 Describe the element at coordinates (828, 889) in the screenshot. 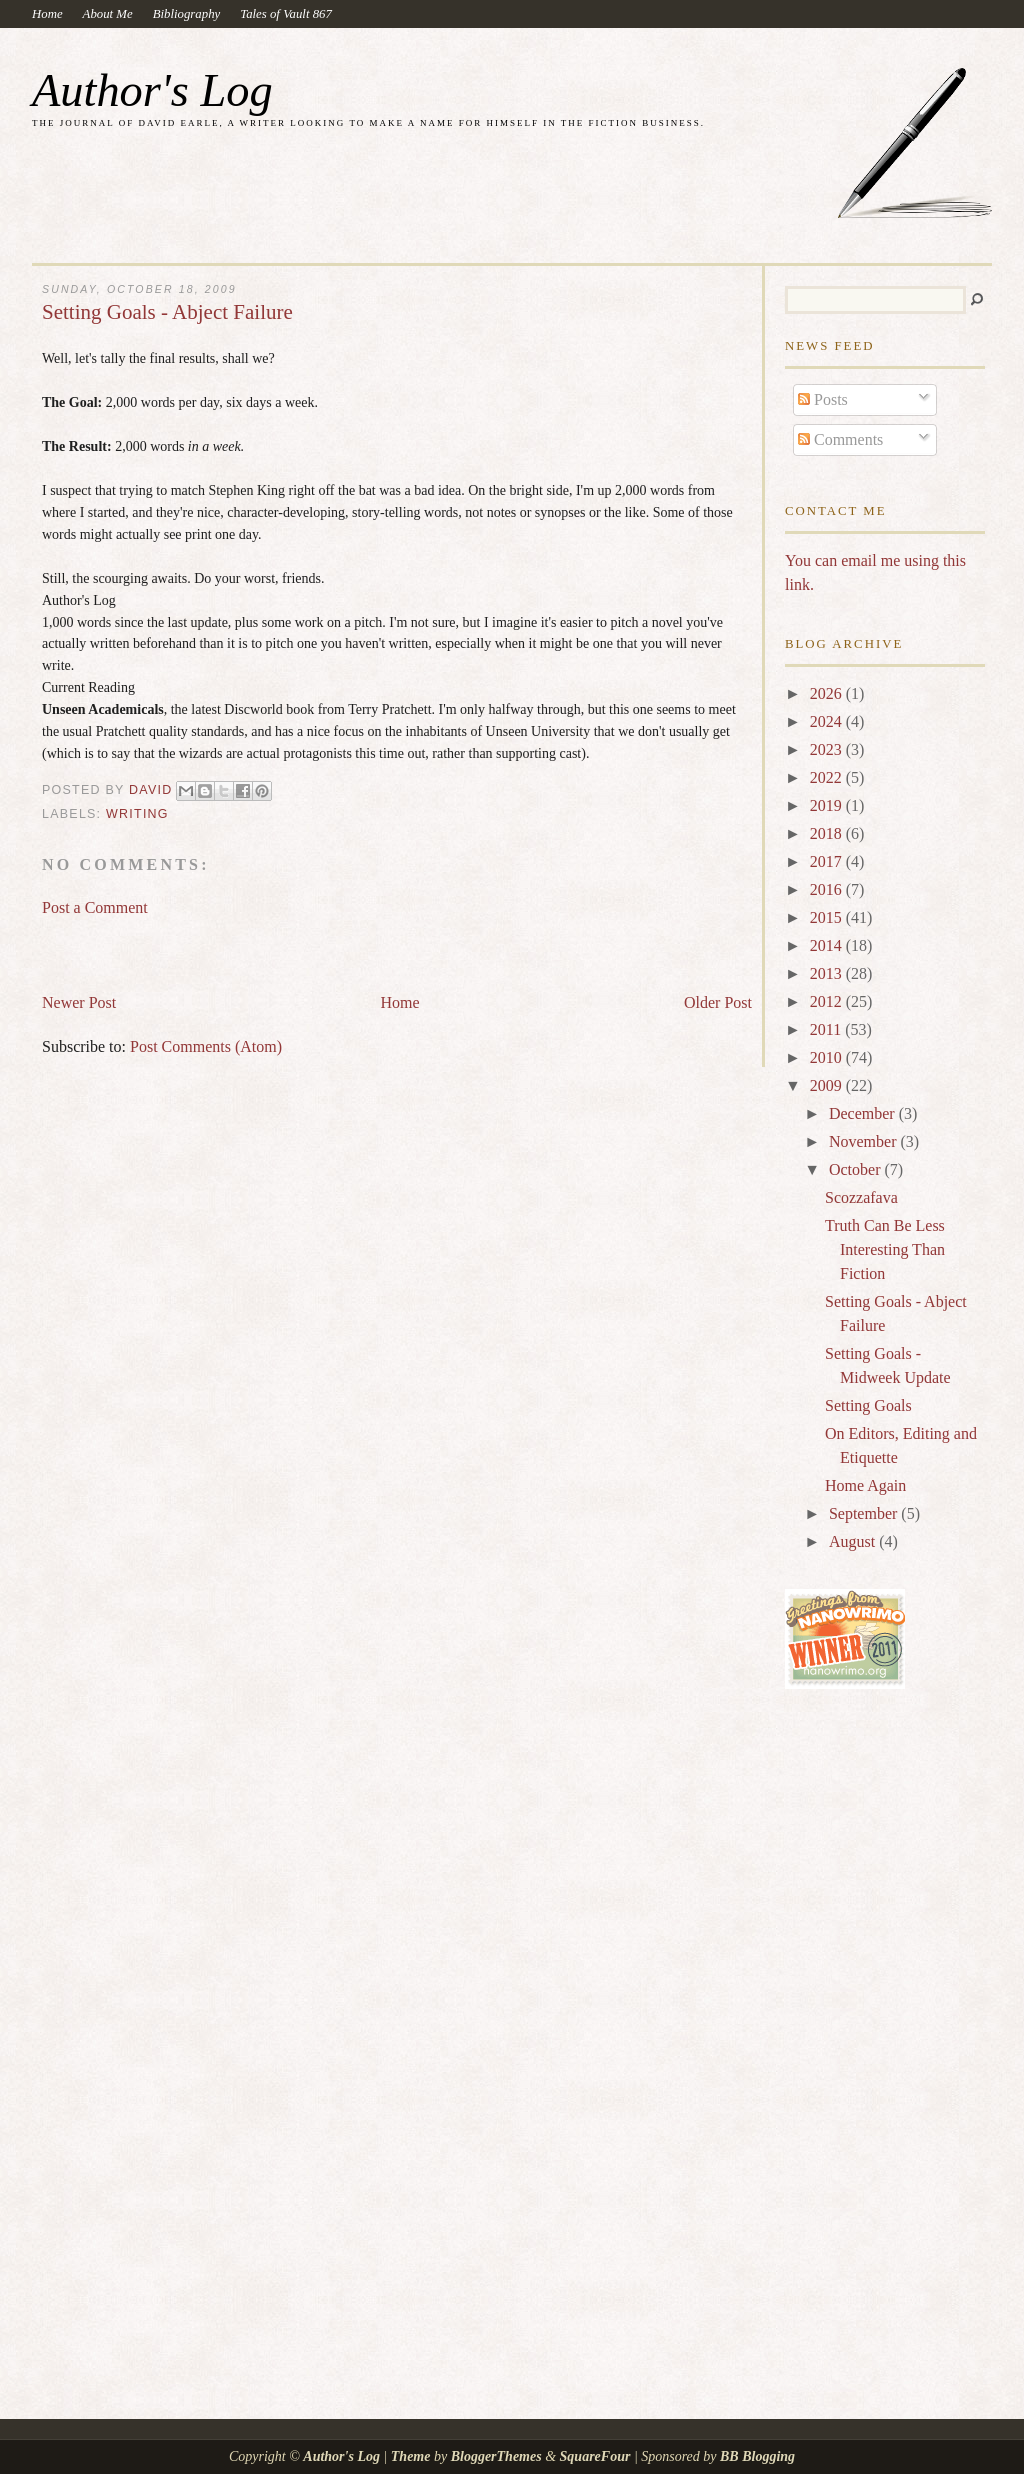

I see `2016` at that location.